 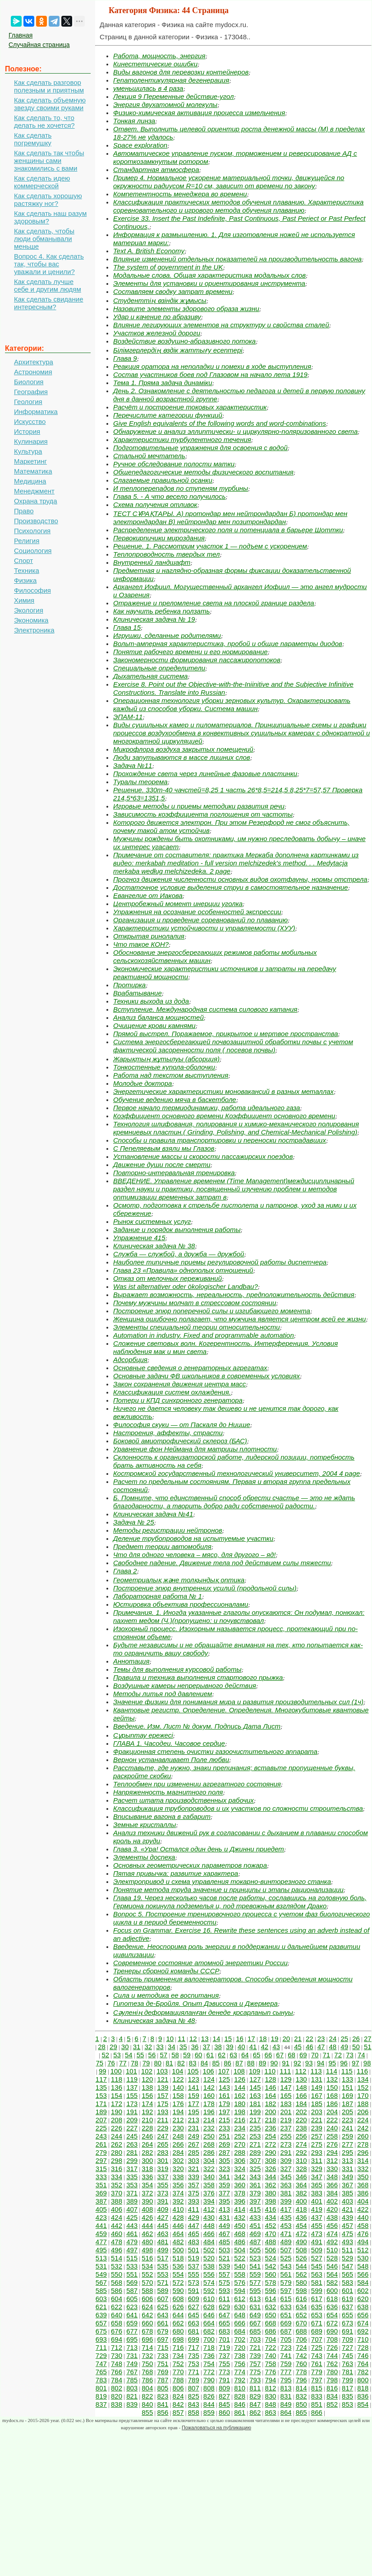 I want to click on 614, so click(x=270, y=2298).